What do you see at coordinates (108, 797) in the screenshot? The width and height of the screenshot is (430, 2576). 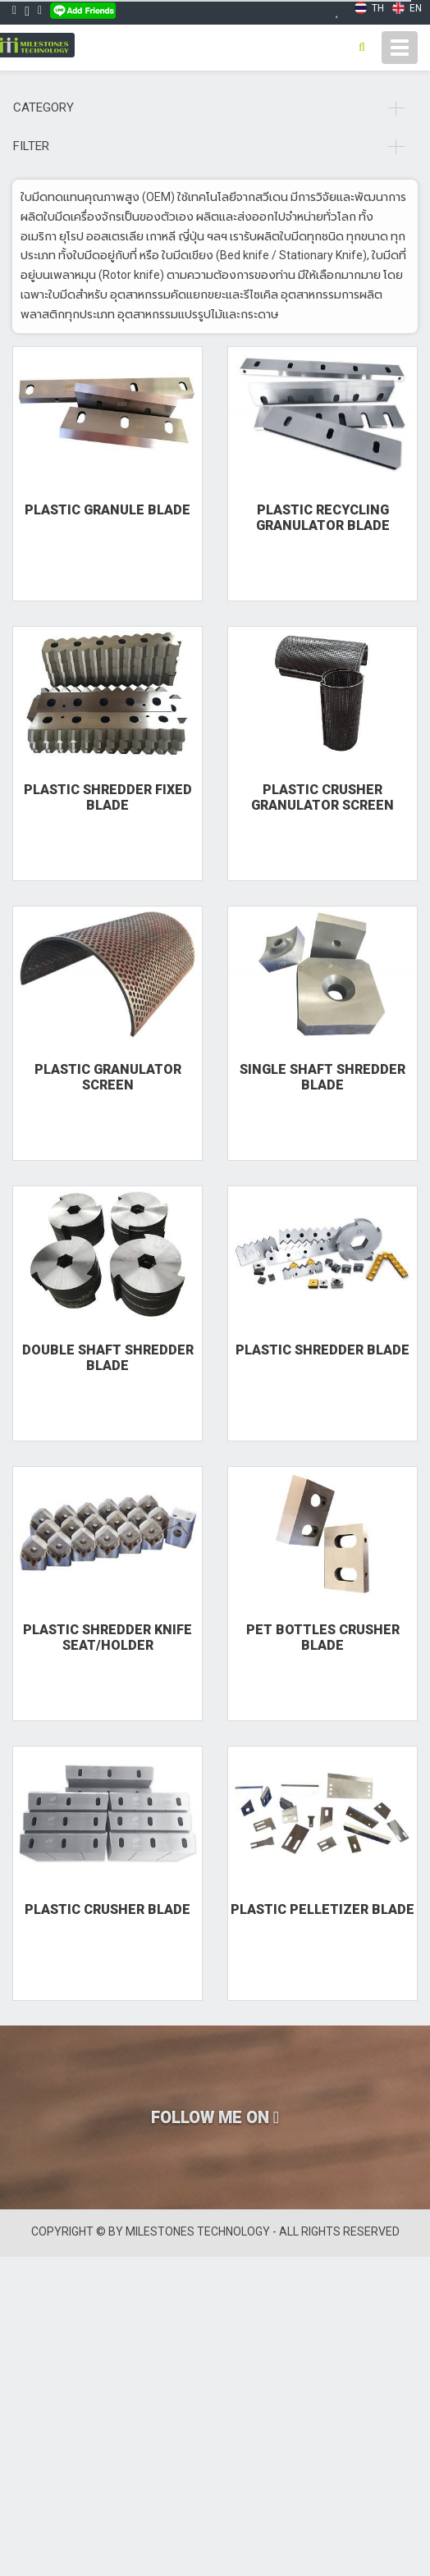 I see `Plastic Shredder fixed Blade` at bounding box center [108, 797].